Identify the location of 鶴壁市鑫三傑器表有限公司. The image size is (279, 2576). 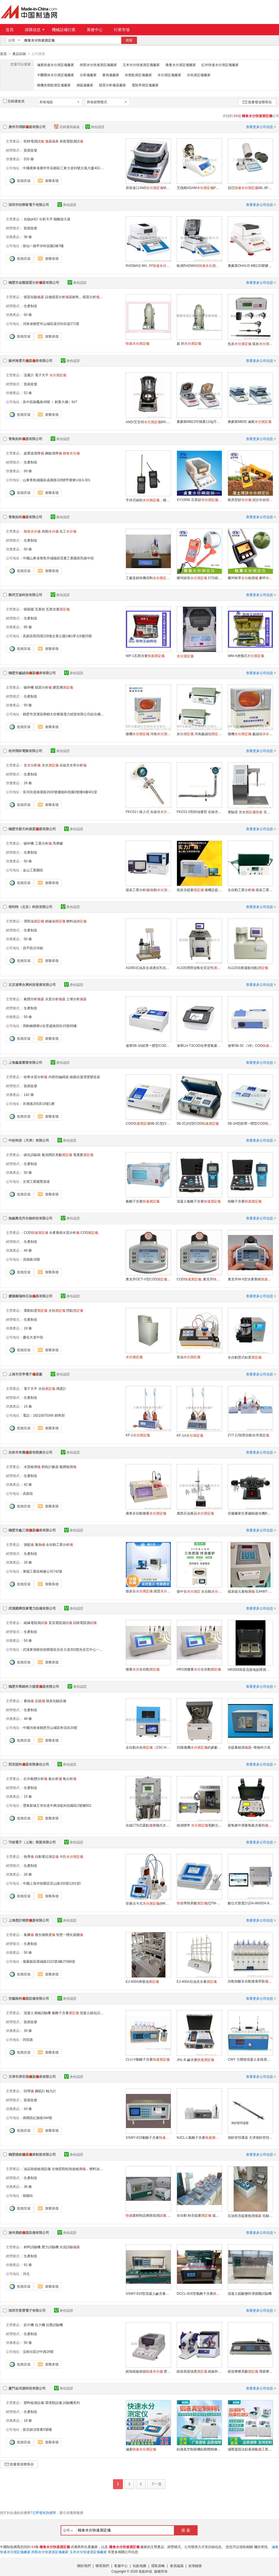
(32, 1530).